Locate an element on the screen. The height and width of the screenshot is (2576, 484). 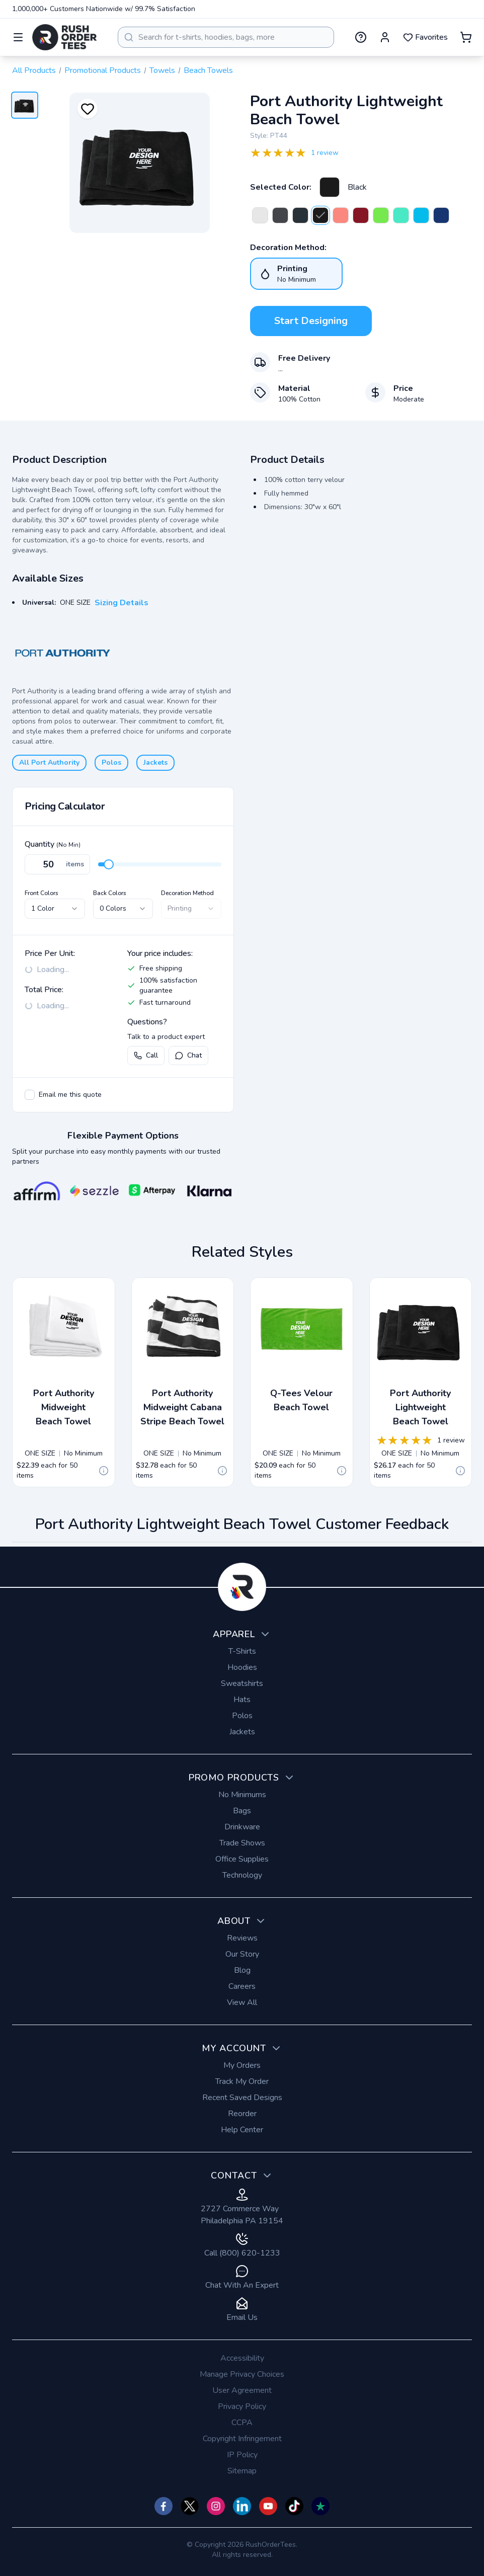
Front Colors is located at coordinates (41, 893).